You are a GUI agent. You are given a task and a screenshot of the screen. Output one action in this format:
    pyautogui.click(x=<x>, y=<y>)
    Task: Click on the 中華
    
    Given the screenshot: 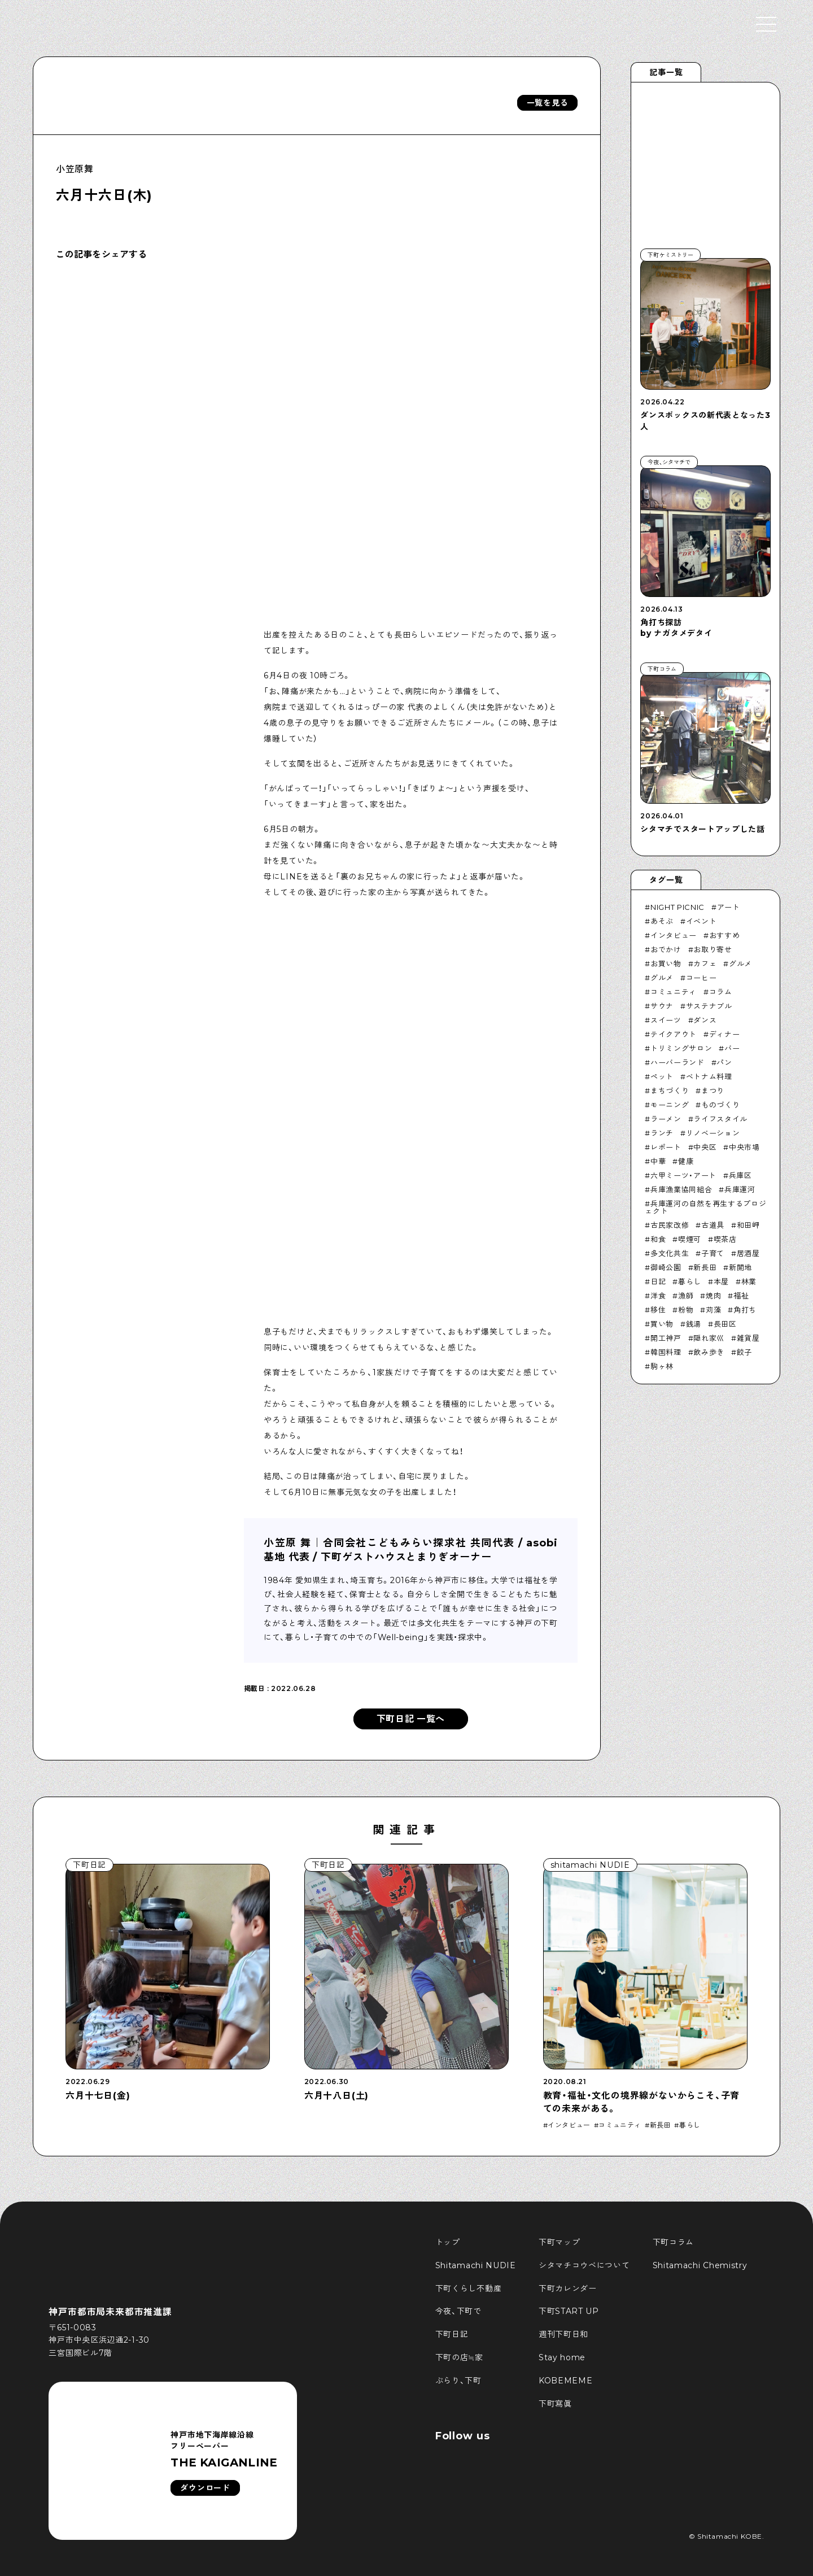 What is the action you would take?
    pyautogui.click(x=658, y=1161)
    